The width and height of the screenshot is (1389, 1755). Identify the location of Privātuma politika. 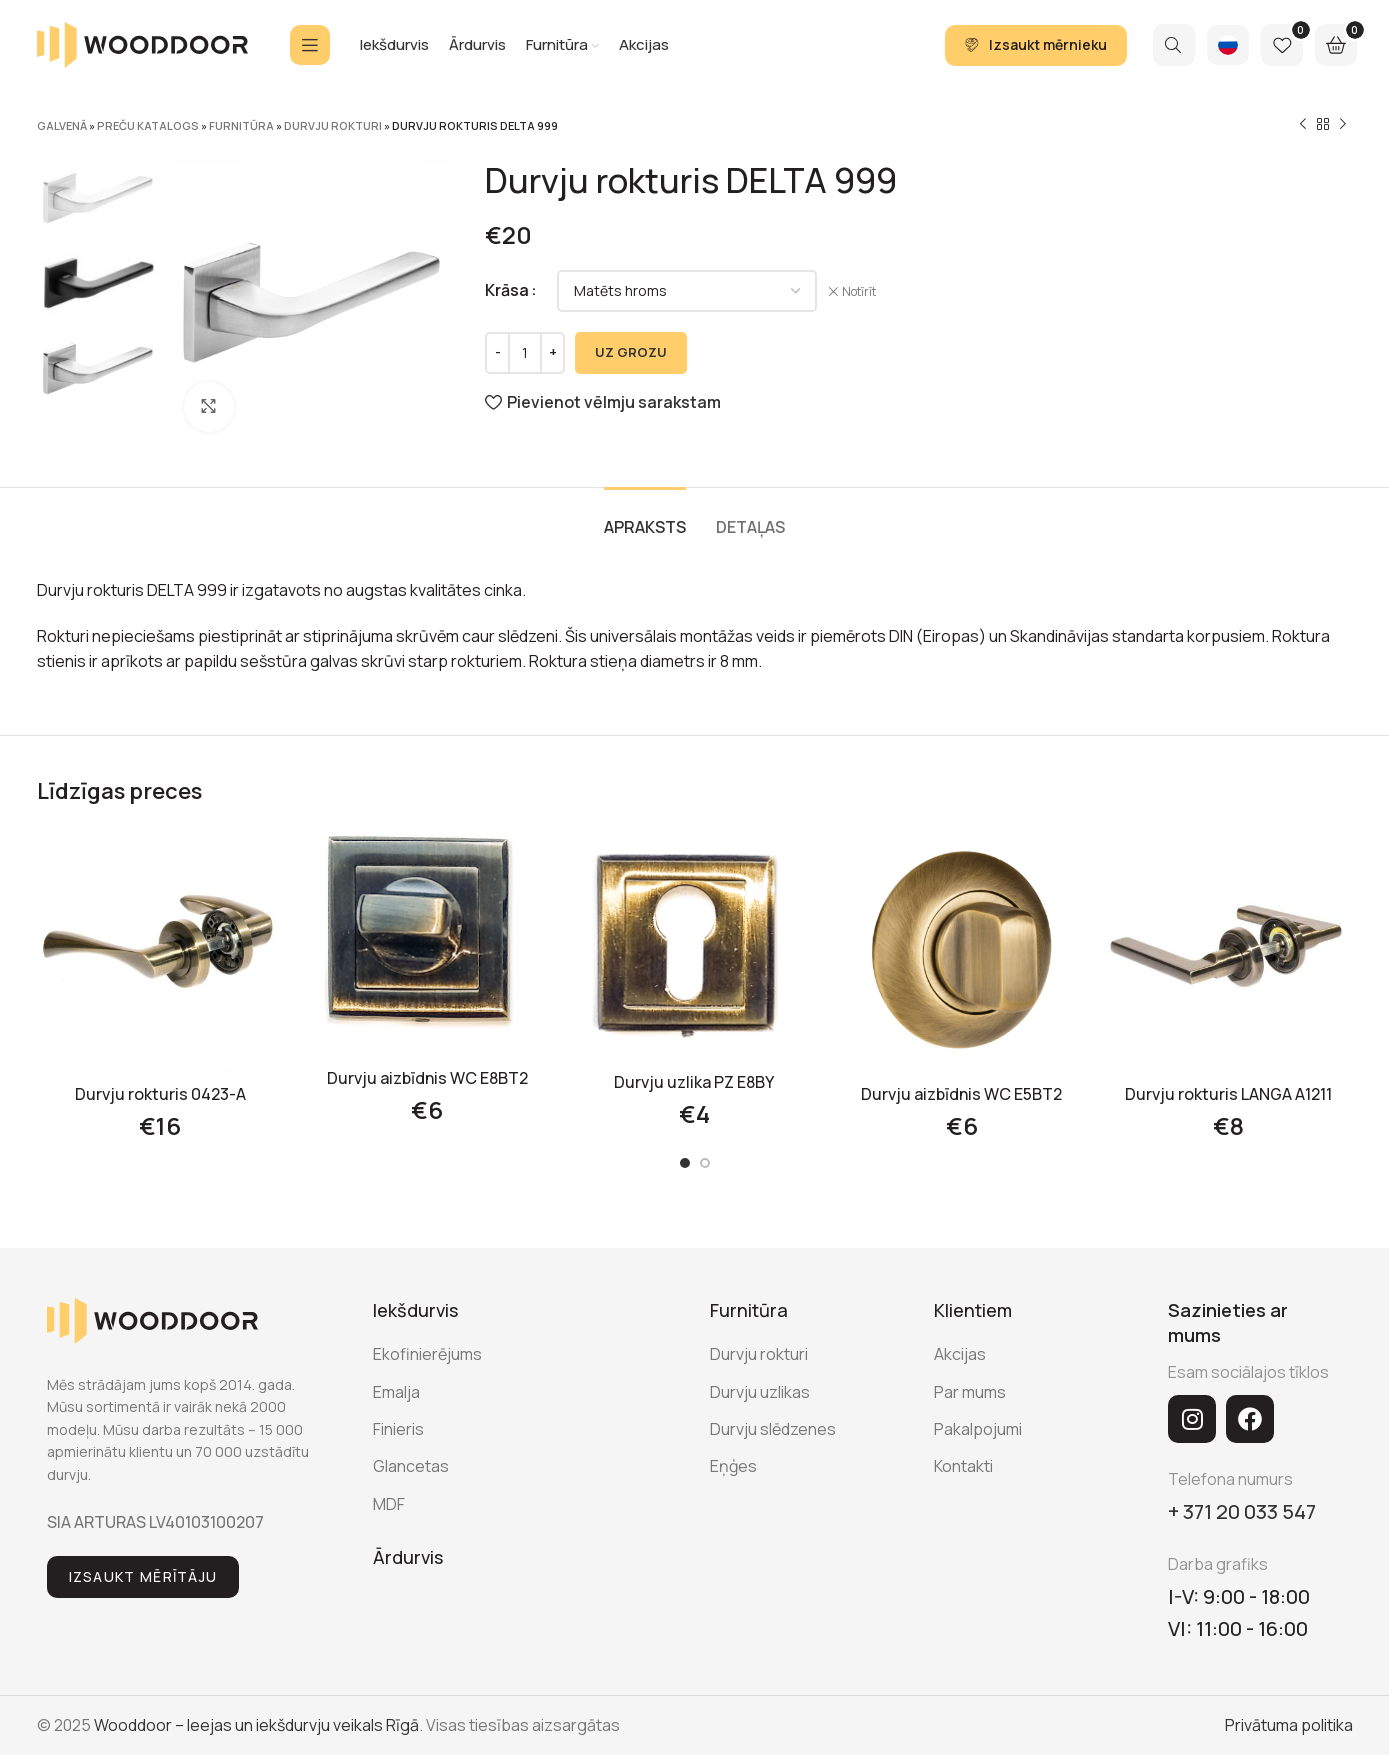
(1289, 1725).